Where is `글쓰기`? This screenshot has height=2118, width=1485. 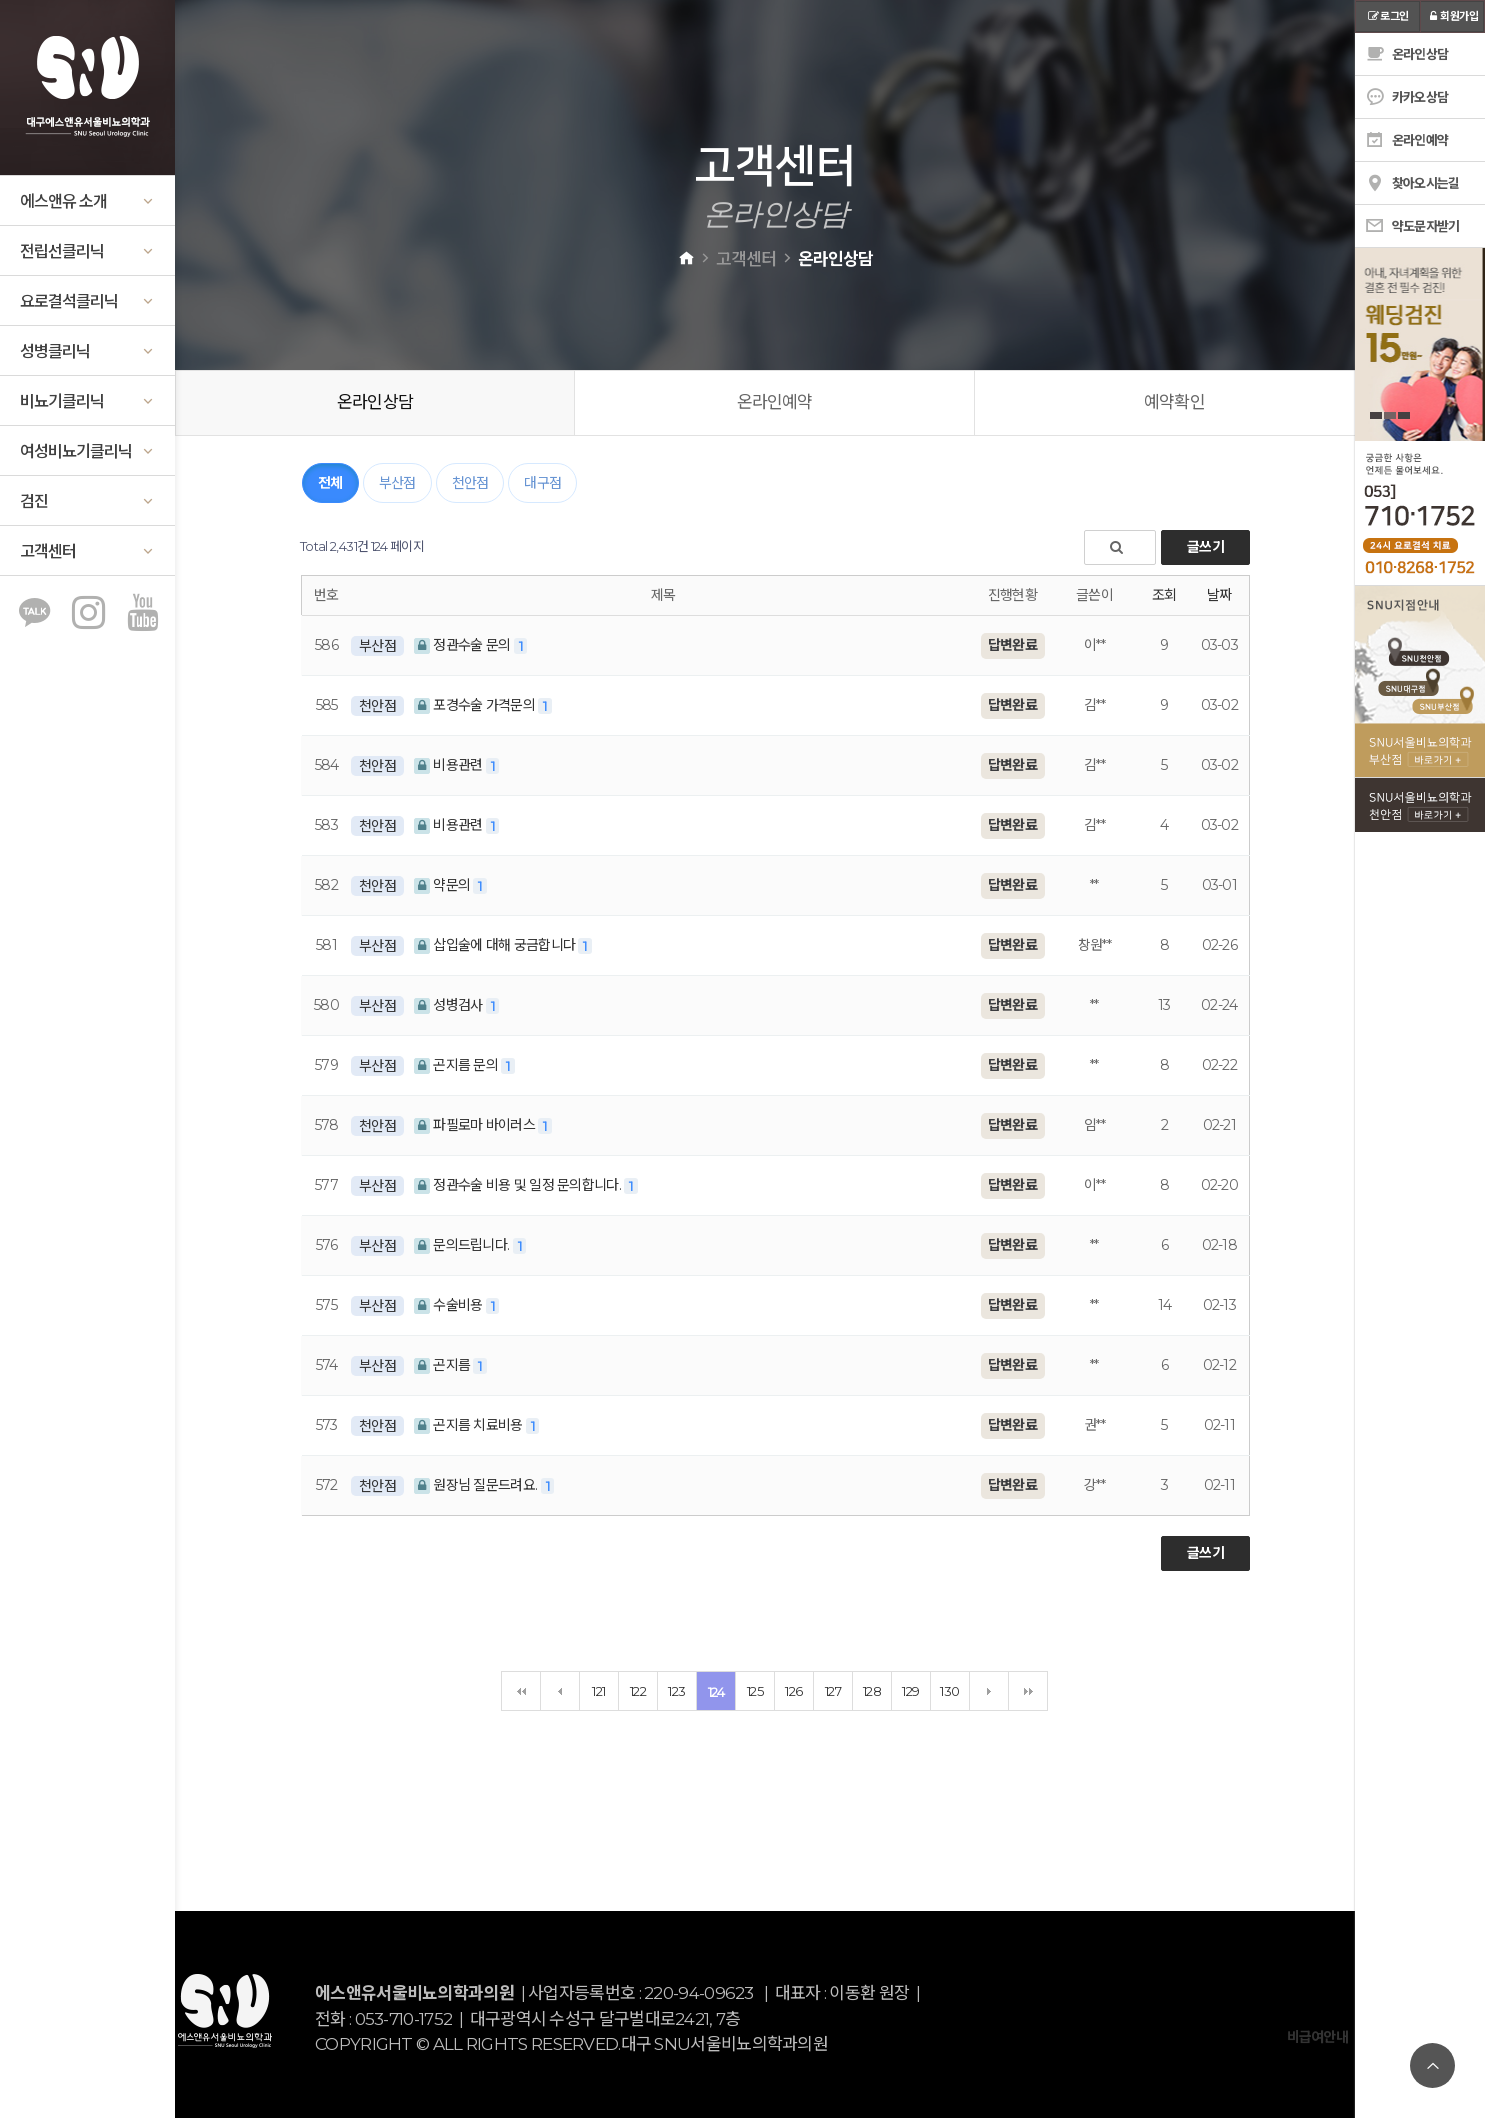 글쓰기 is located at coordinates (1205, 547).